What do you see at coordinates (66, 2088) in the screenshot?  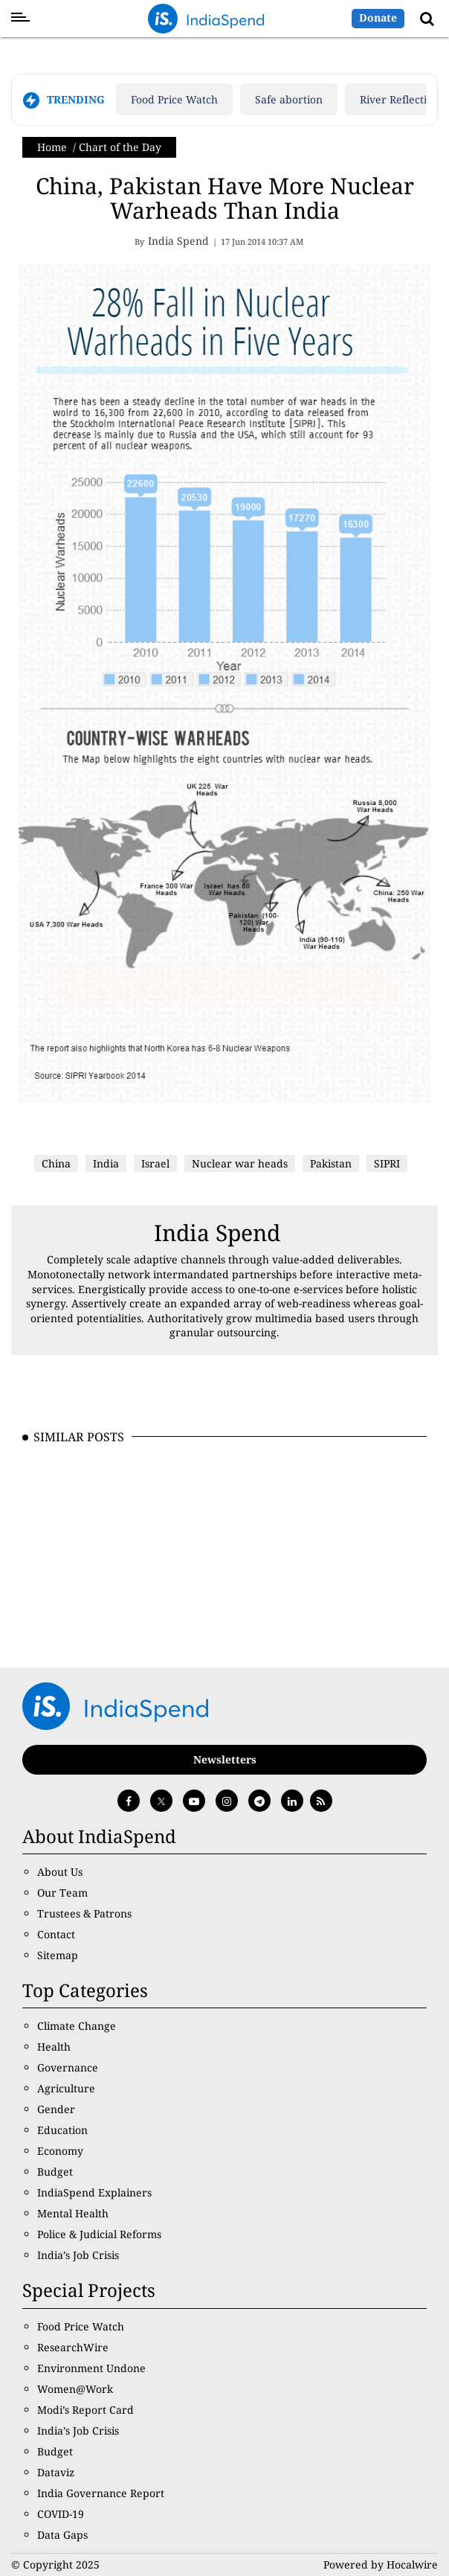 I see `Agriculture` at bounding box center [66, 2088].